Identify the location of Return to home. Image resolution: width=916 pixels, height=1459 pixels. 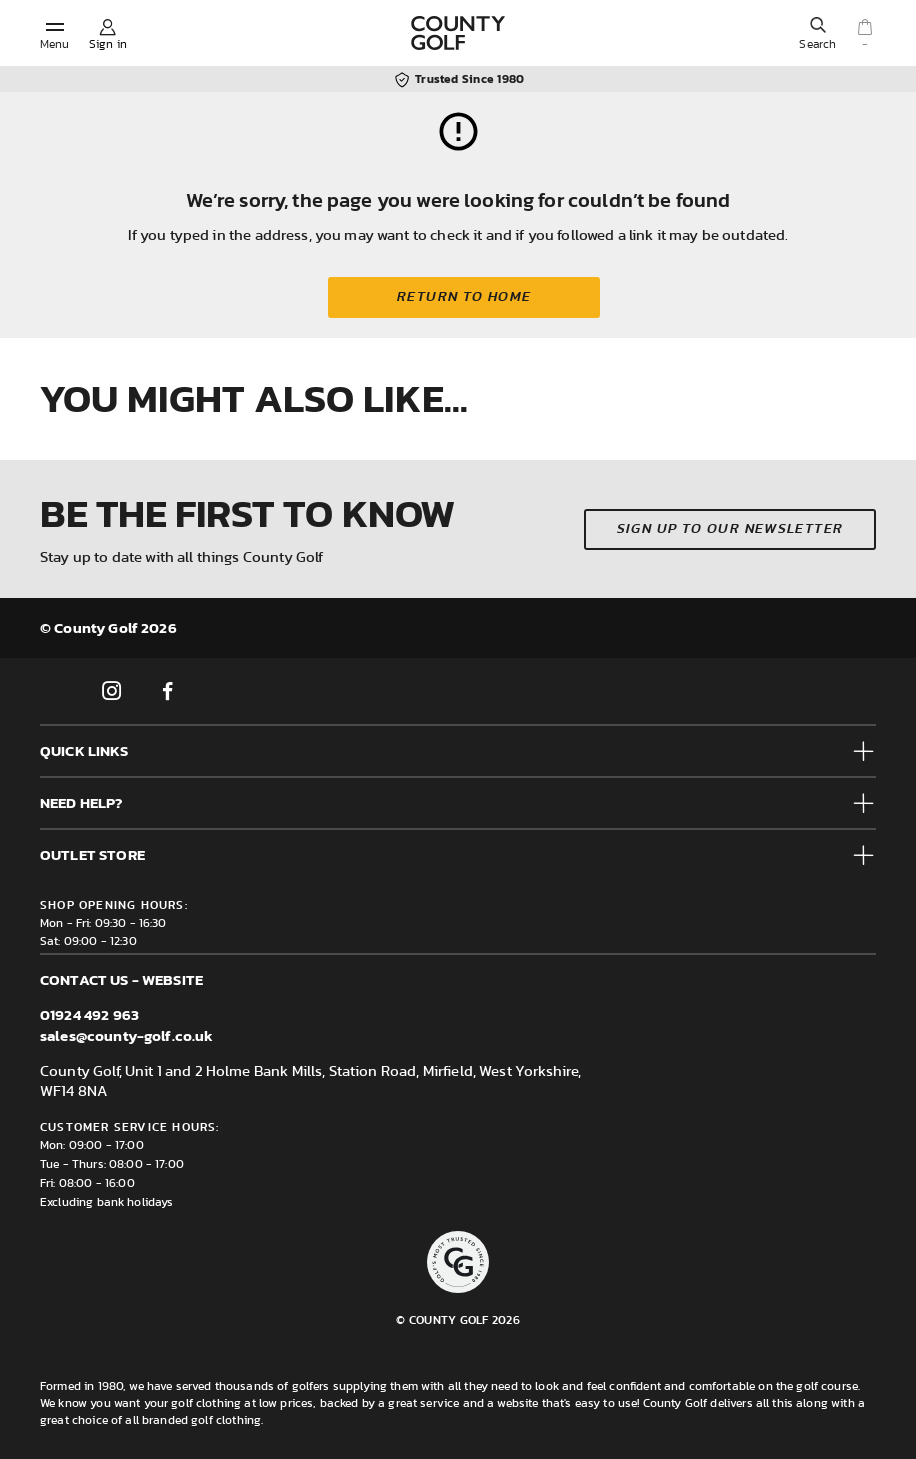
(464, 297).